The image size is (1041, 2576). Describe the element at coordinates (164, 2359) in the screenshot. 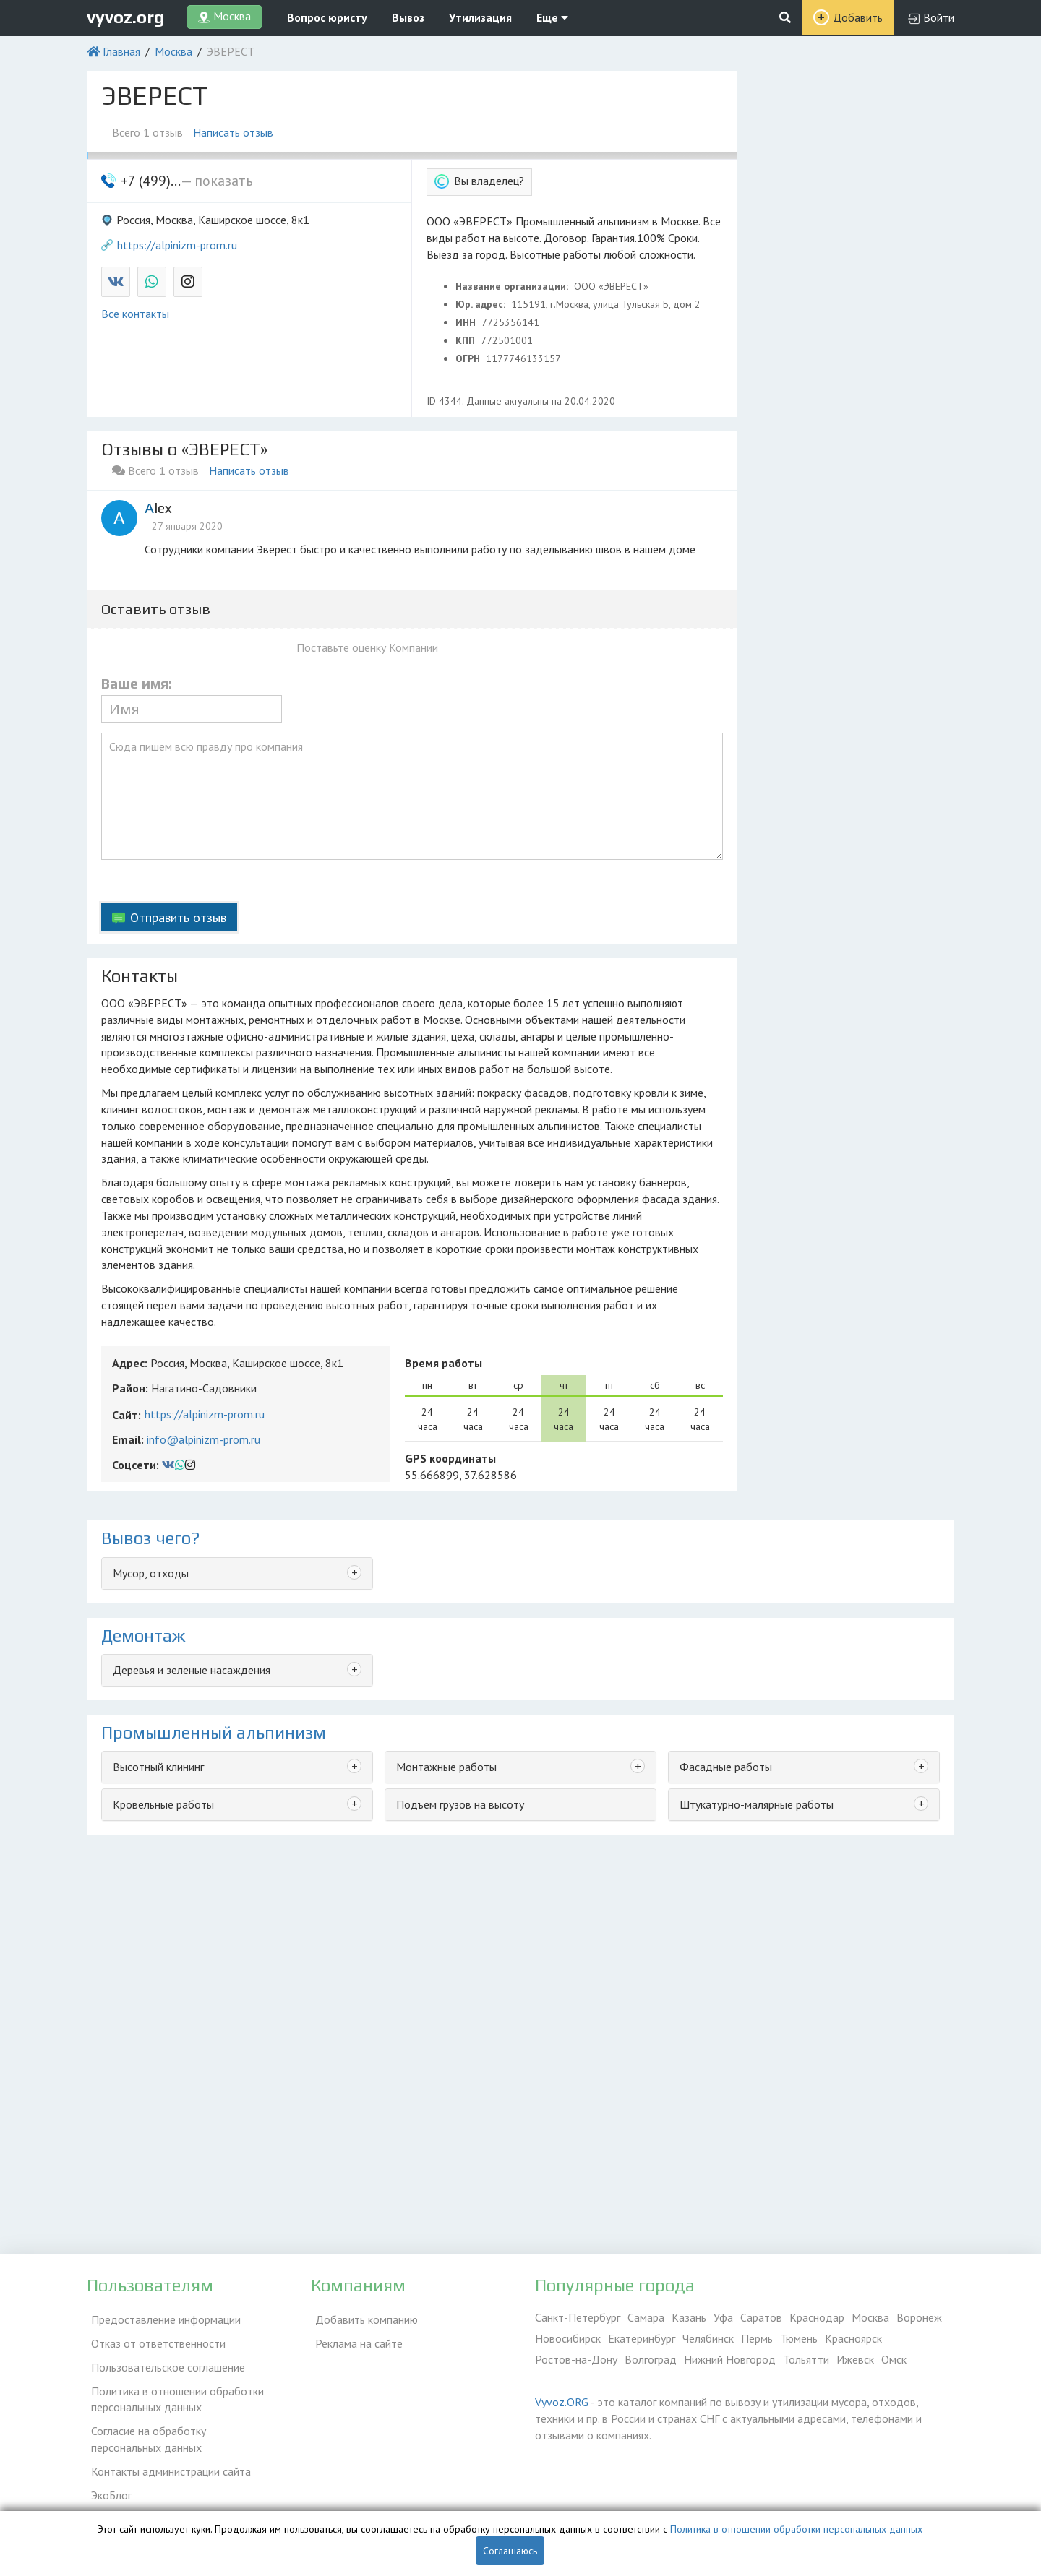

I see `Пользовательское соглашение` at that location.